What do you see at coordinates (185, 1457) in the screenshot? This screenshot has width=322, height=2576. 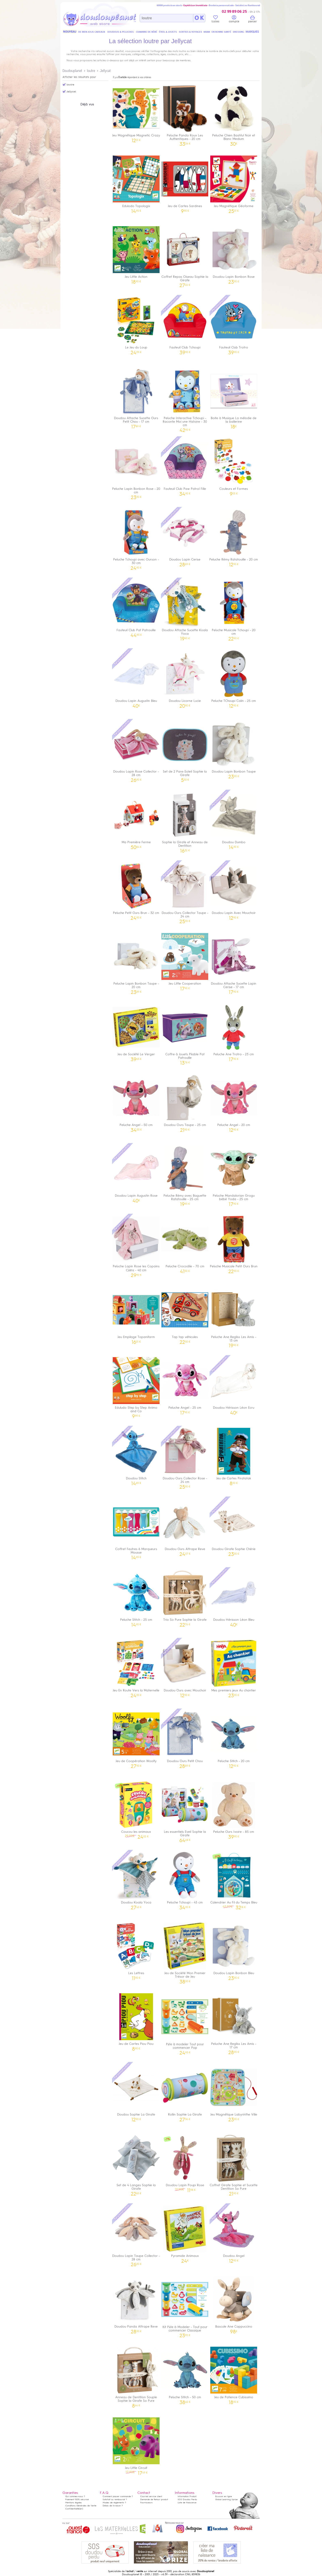 I see `Doudou Ours Collector Rose - 24 cm` at bounding box center [185, 1457].